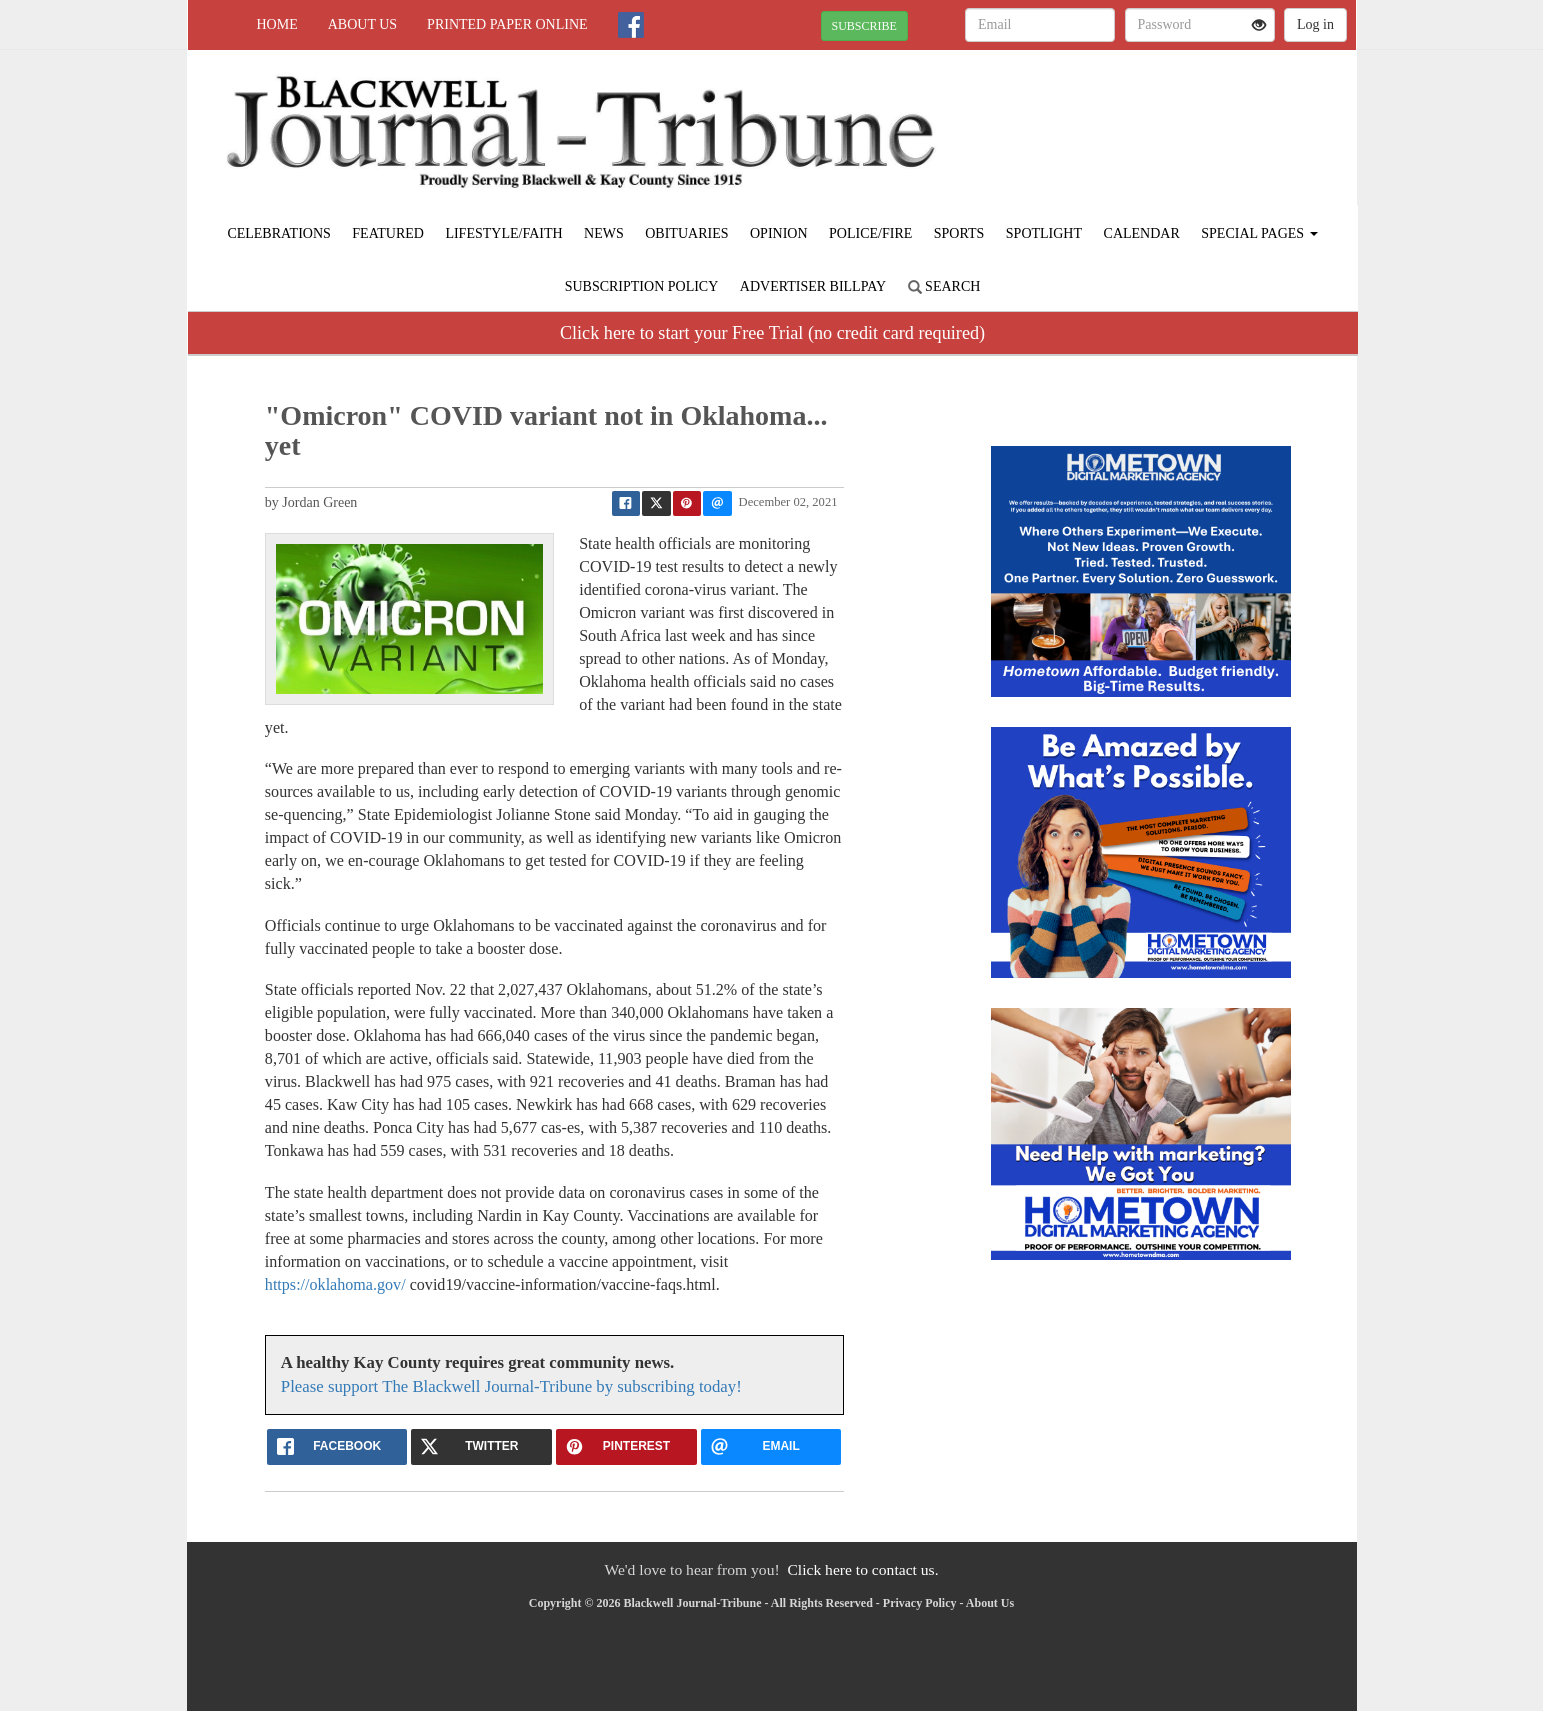 This screenshot has height=1711, width=1543. What do you see at coordinates (813, 286) in the screenshot?
I see `Advertiser Billpay` at bounding box center [813, 286].